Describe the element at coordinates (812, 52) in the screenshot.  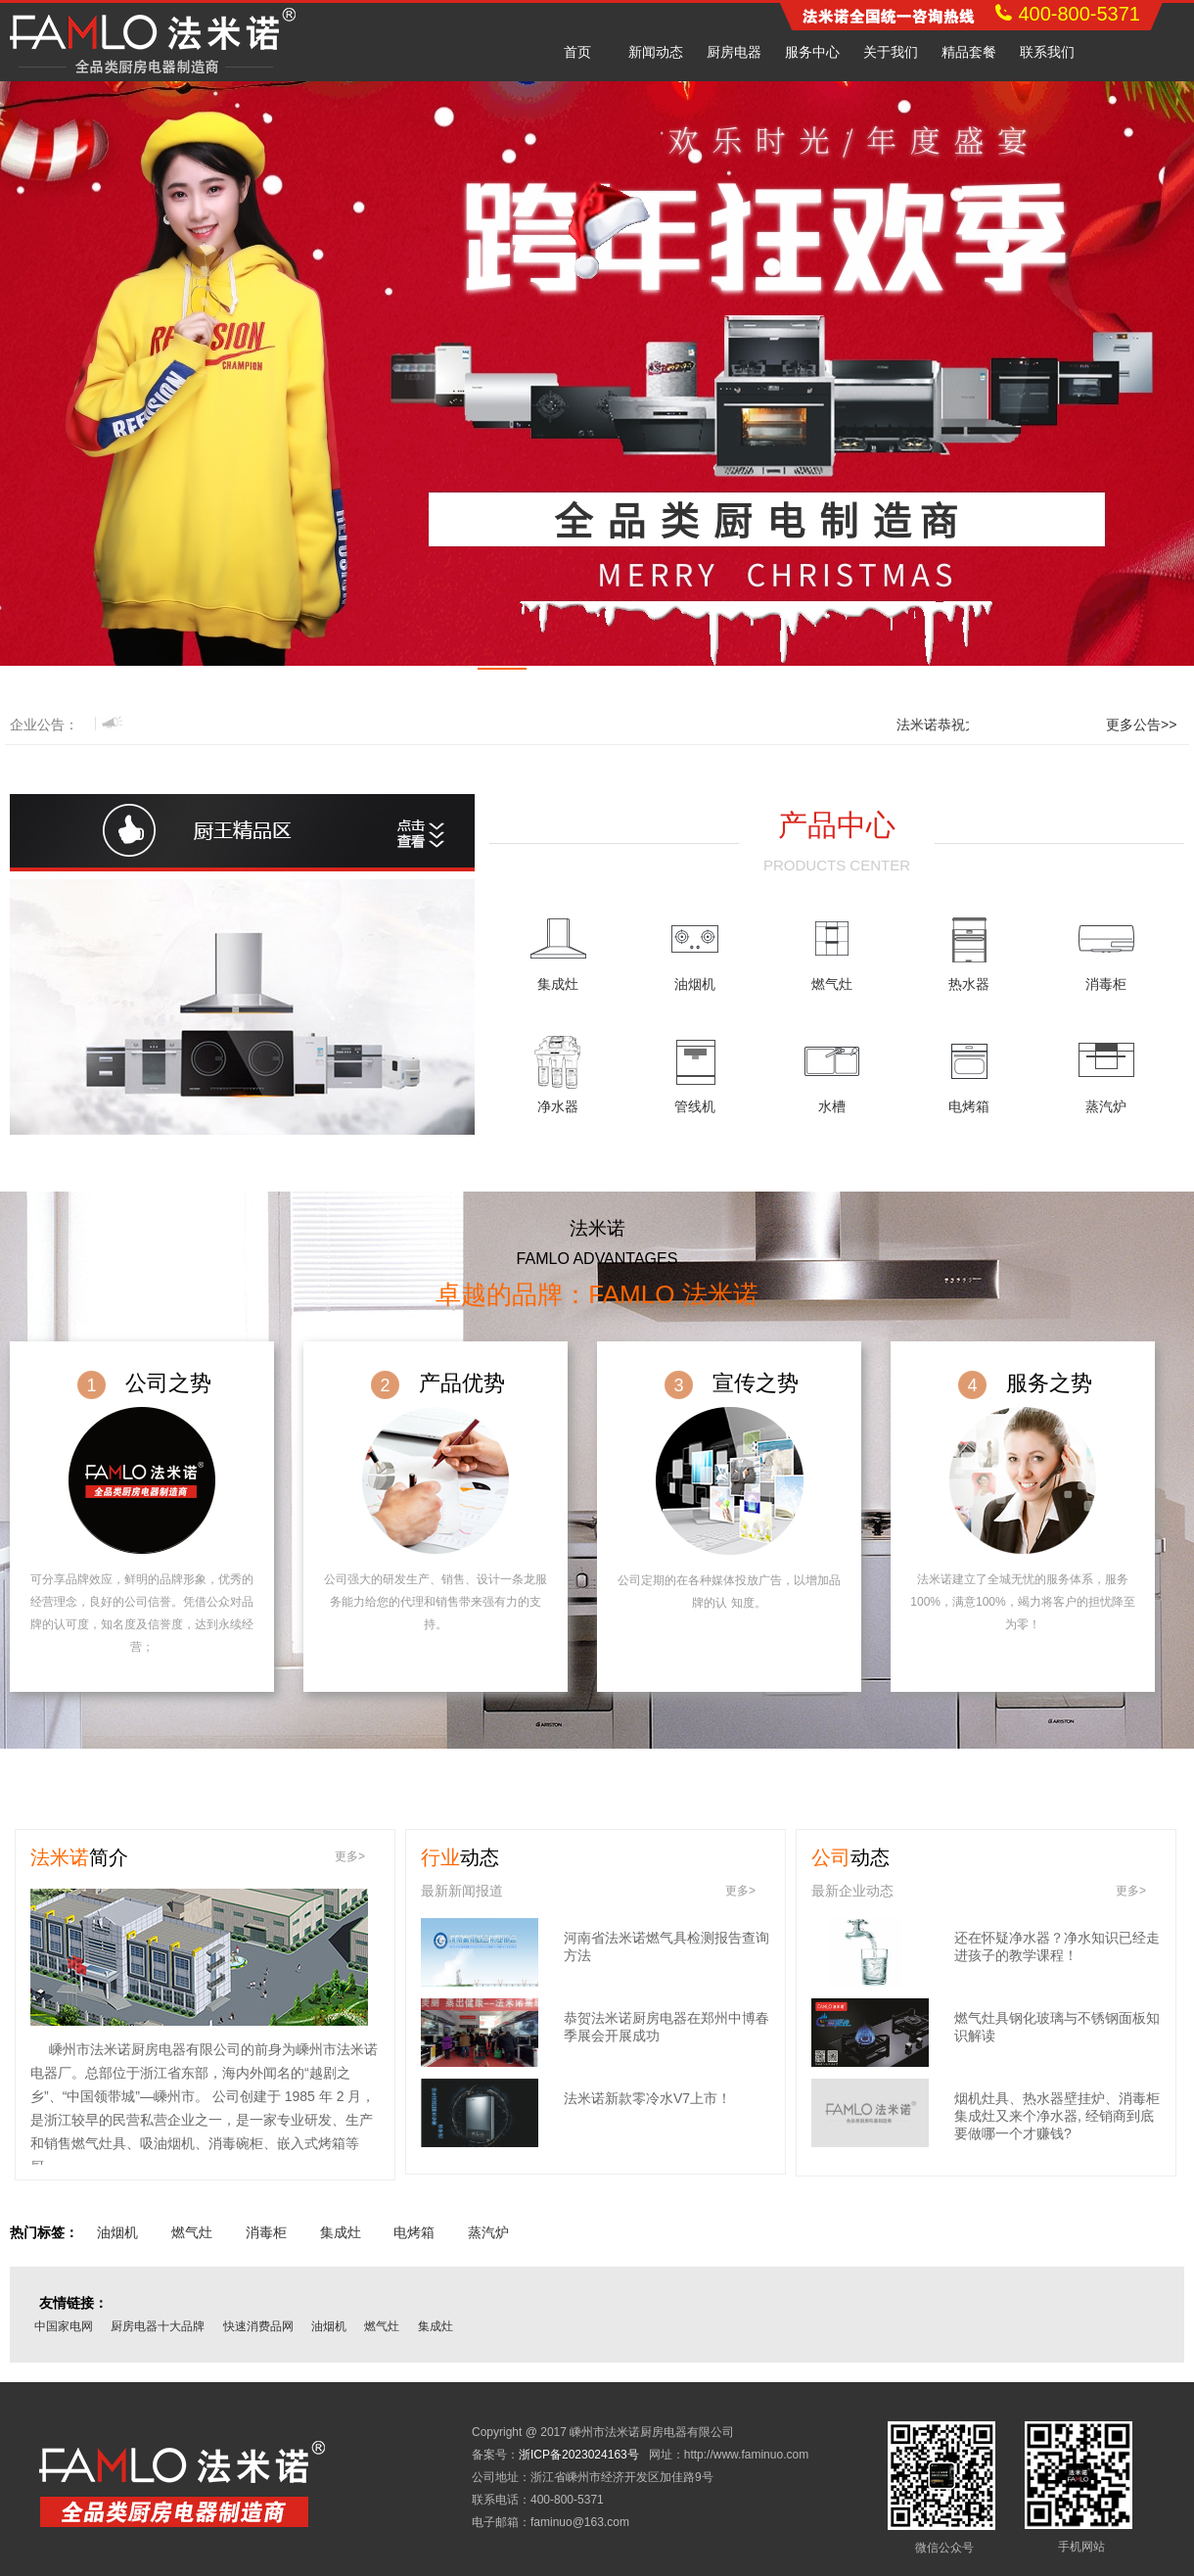
I see `服务中心` at that location.